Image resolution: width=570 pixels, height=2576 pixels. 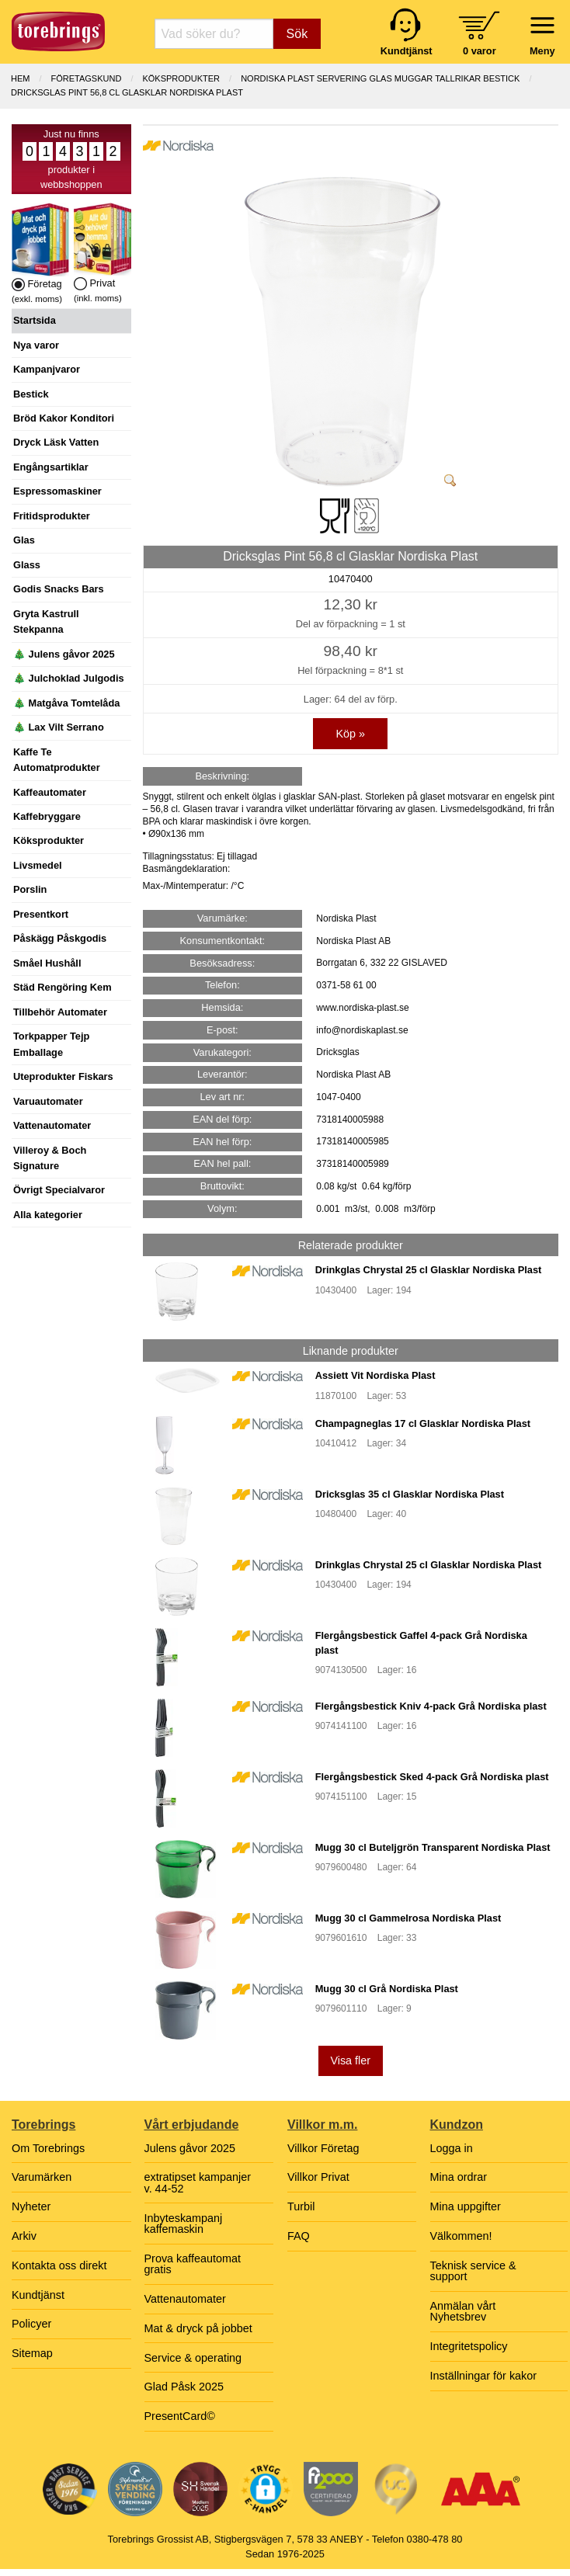 I want to click on Kundtjänst, so click(x=38, y=2295).